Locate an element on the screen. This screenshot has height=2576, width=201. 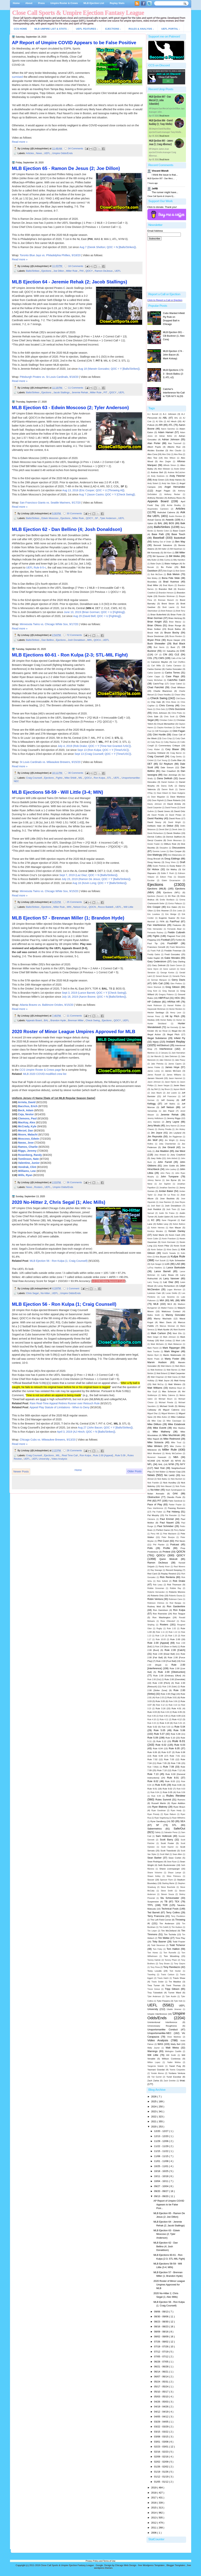
Read more is located at coordinates (164, 115).